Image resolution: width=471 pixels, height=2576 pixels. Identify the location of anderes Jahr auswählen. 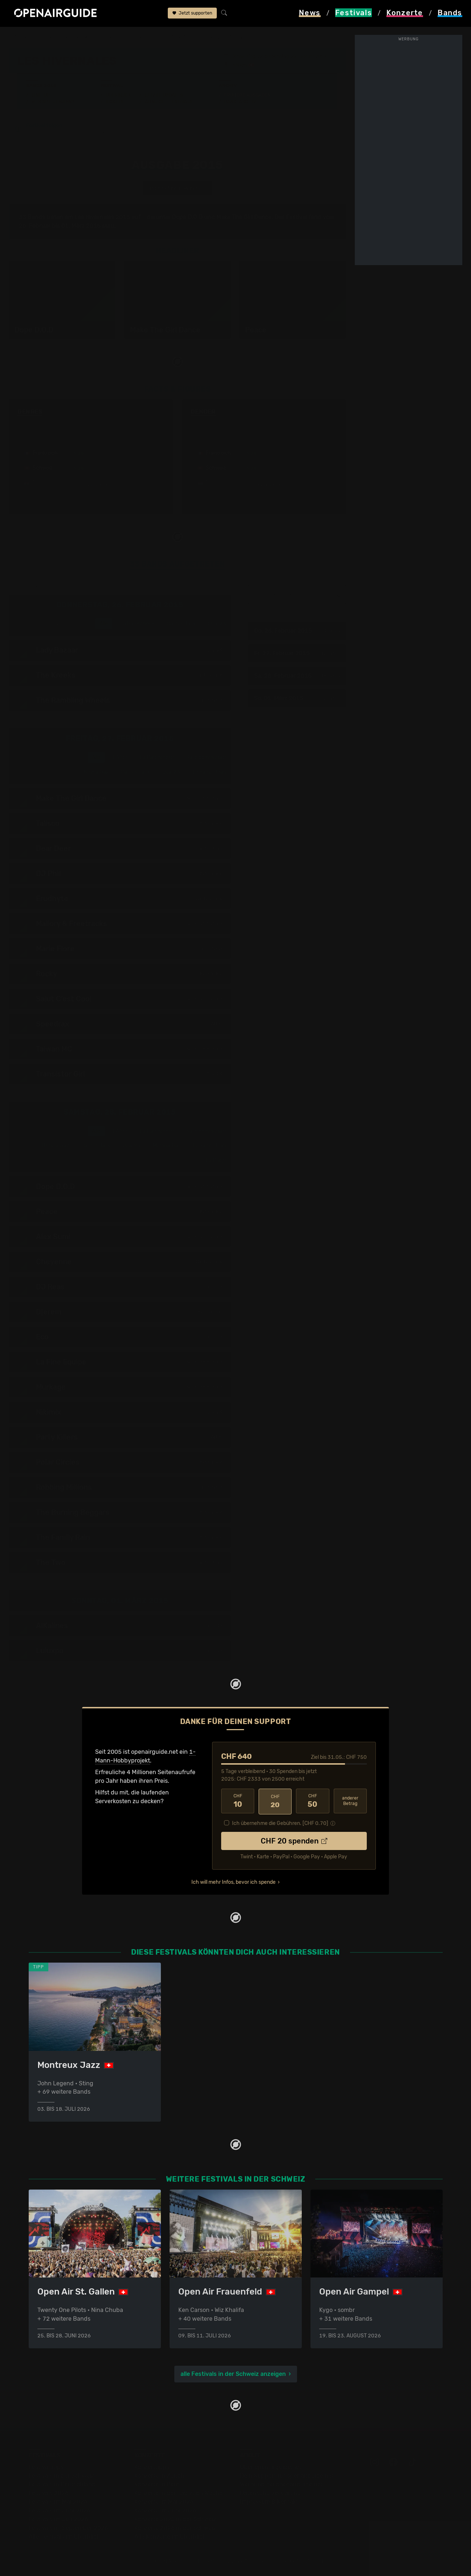
(177, 188).